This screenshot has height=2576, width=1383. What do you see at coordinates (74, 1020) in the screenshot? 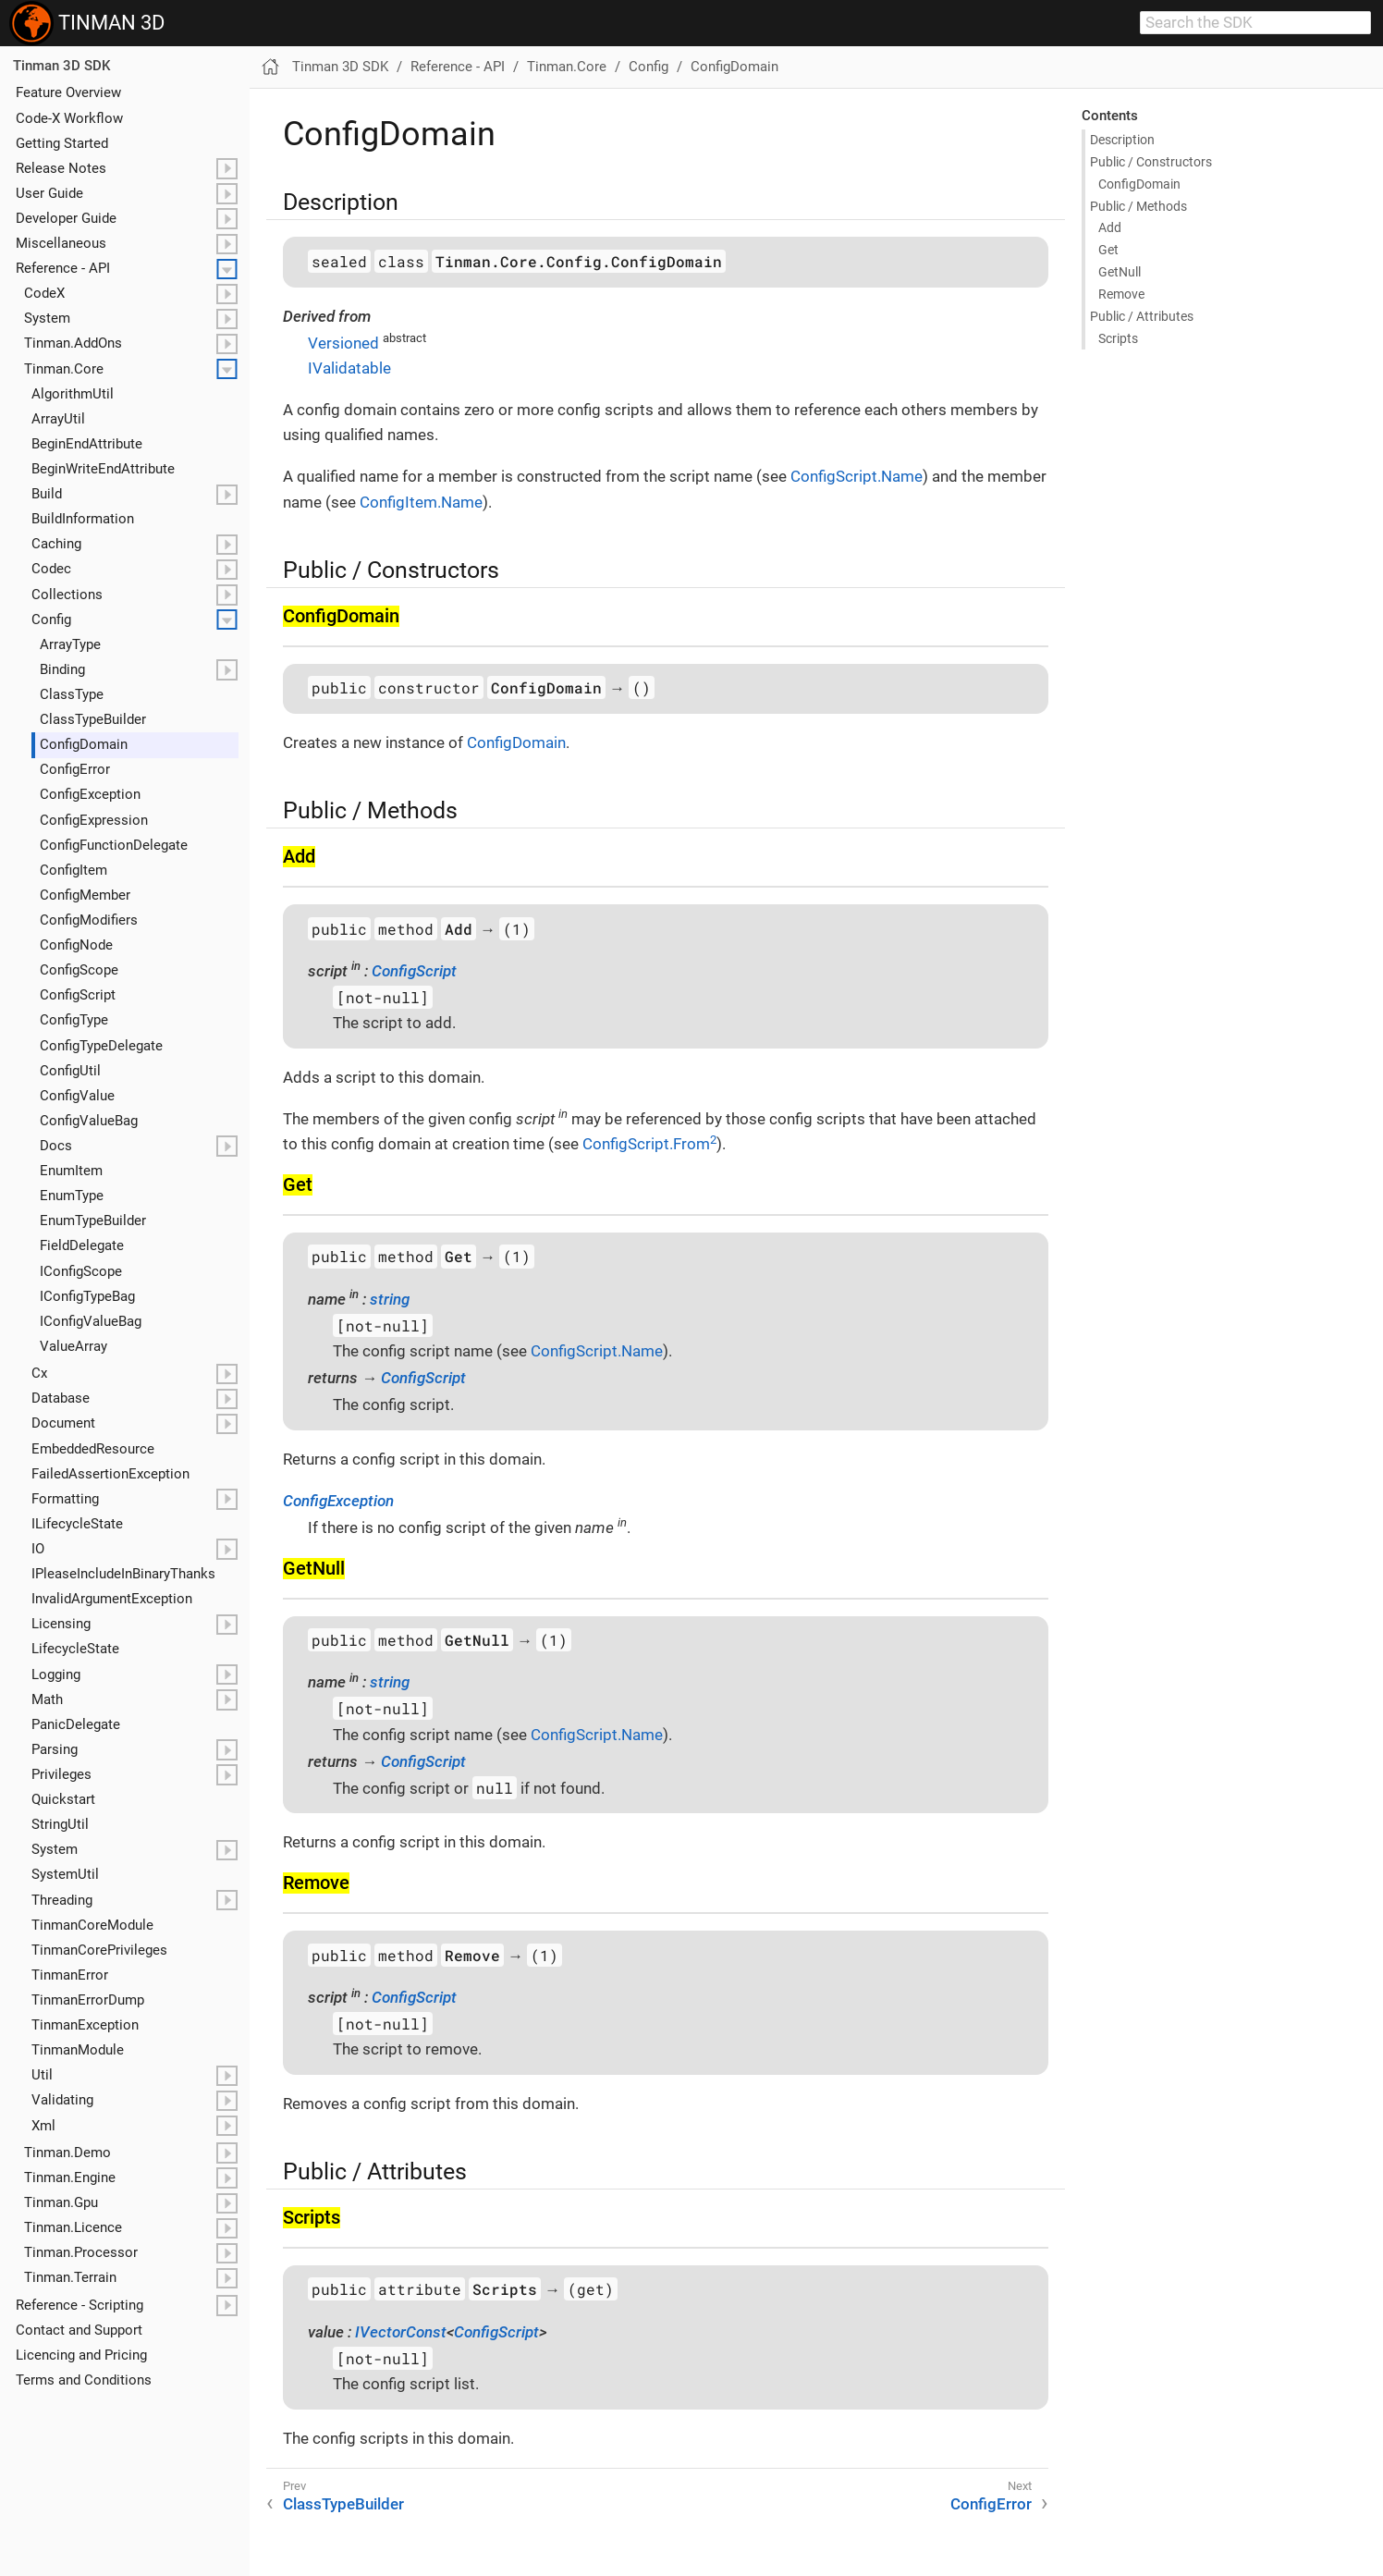
I see `Config​Type` at bounding box center [74, 1020].